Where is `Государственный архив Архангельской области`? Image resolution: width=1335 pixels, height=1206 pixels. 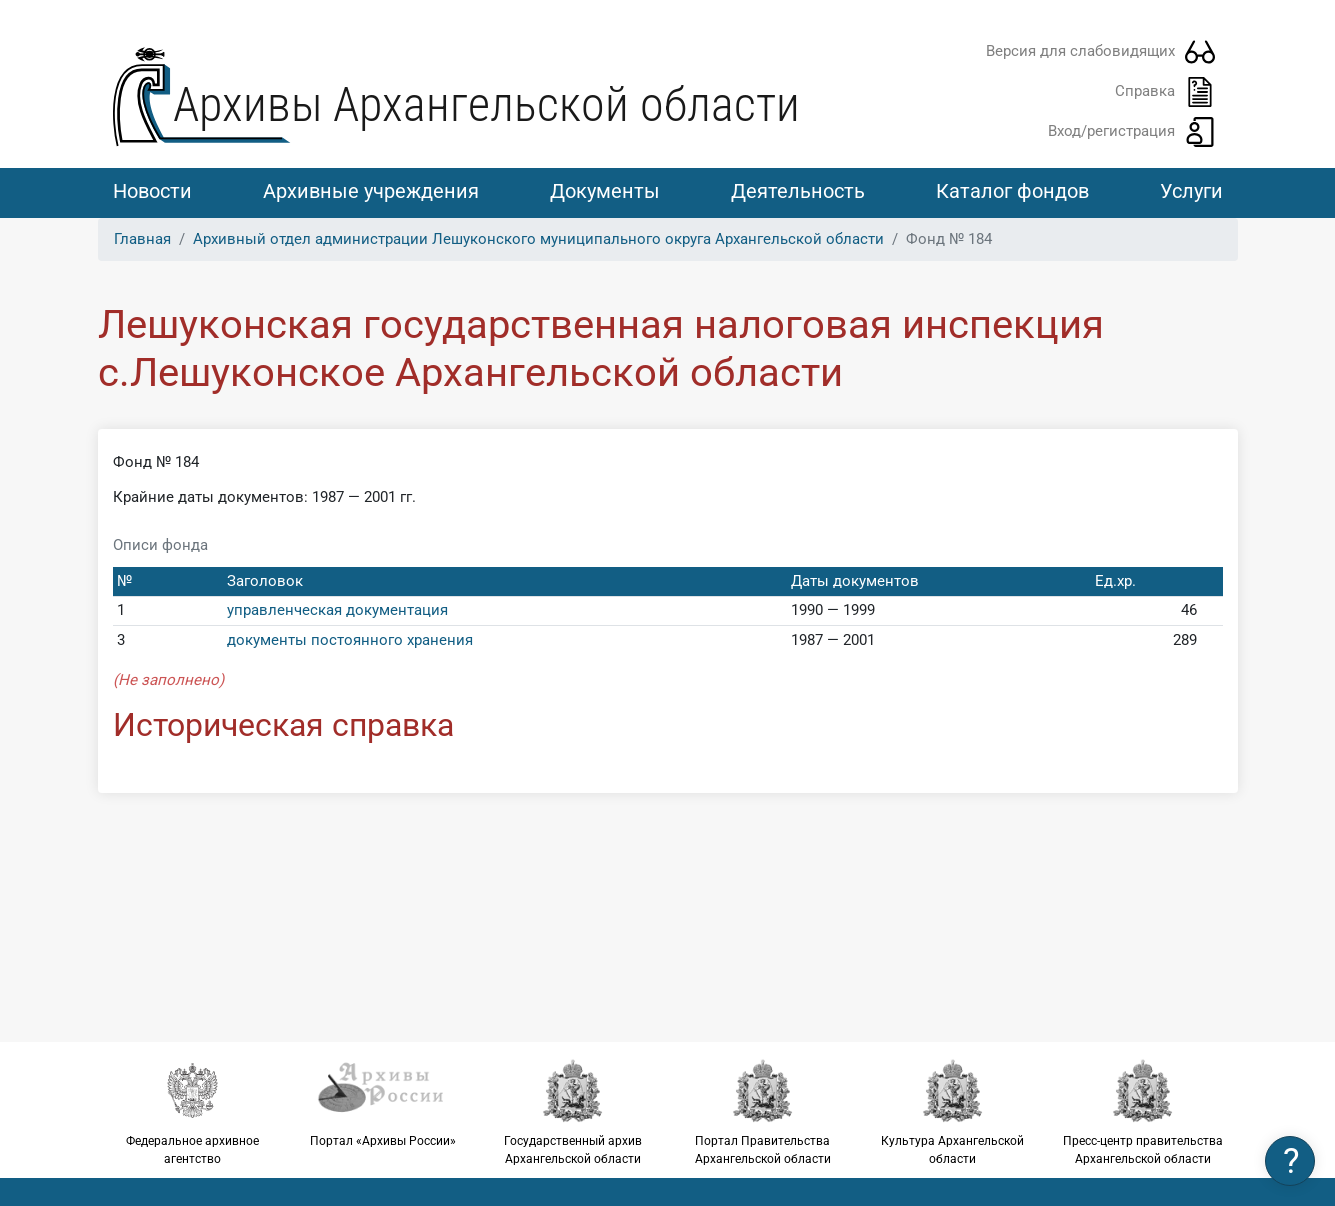 Государственный архив Архангельской области is located at coordinates (573, 1112).